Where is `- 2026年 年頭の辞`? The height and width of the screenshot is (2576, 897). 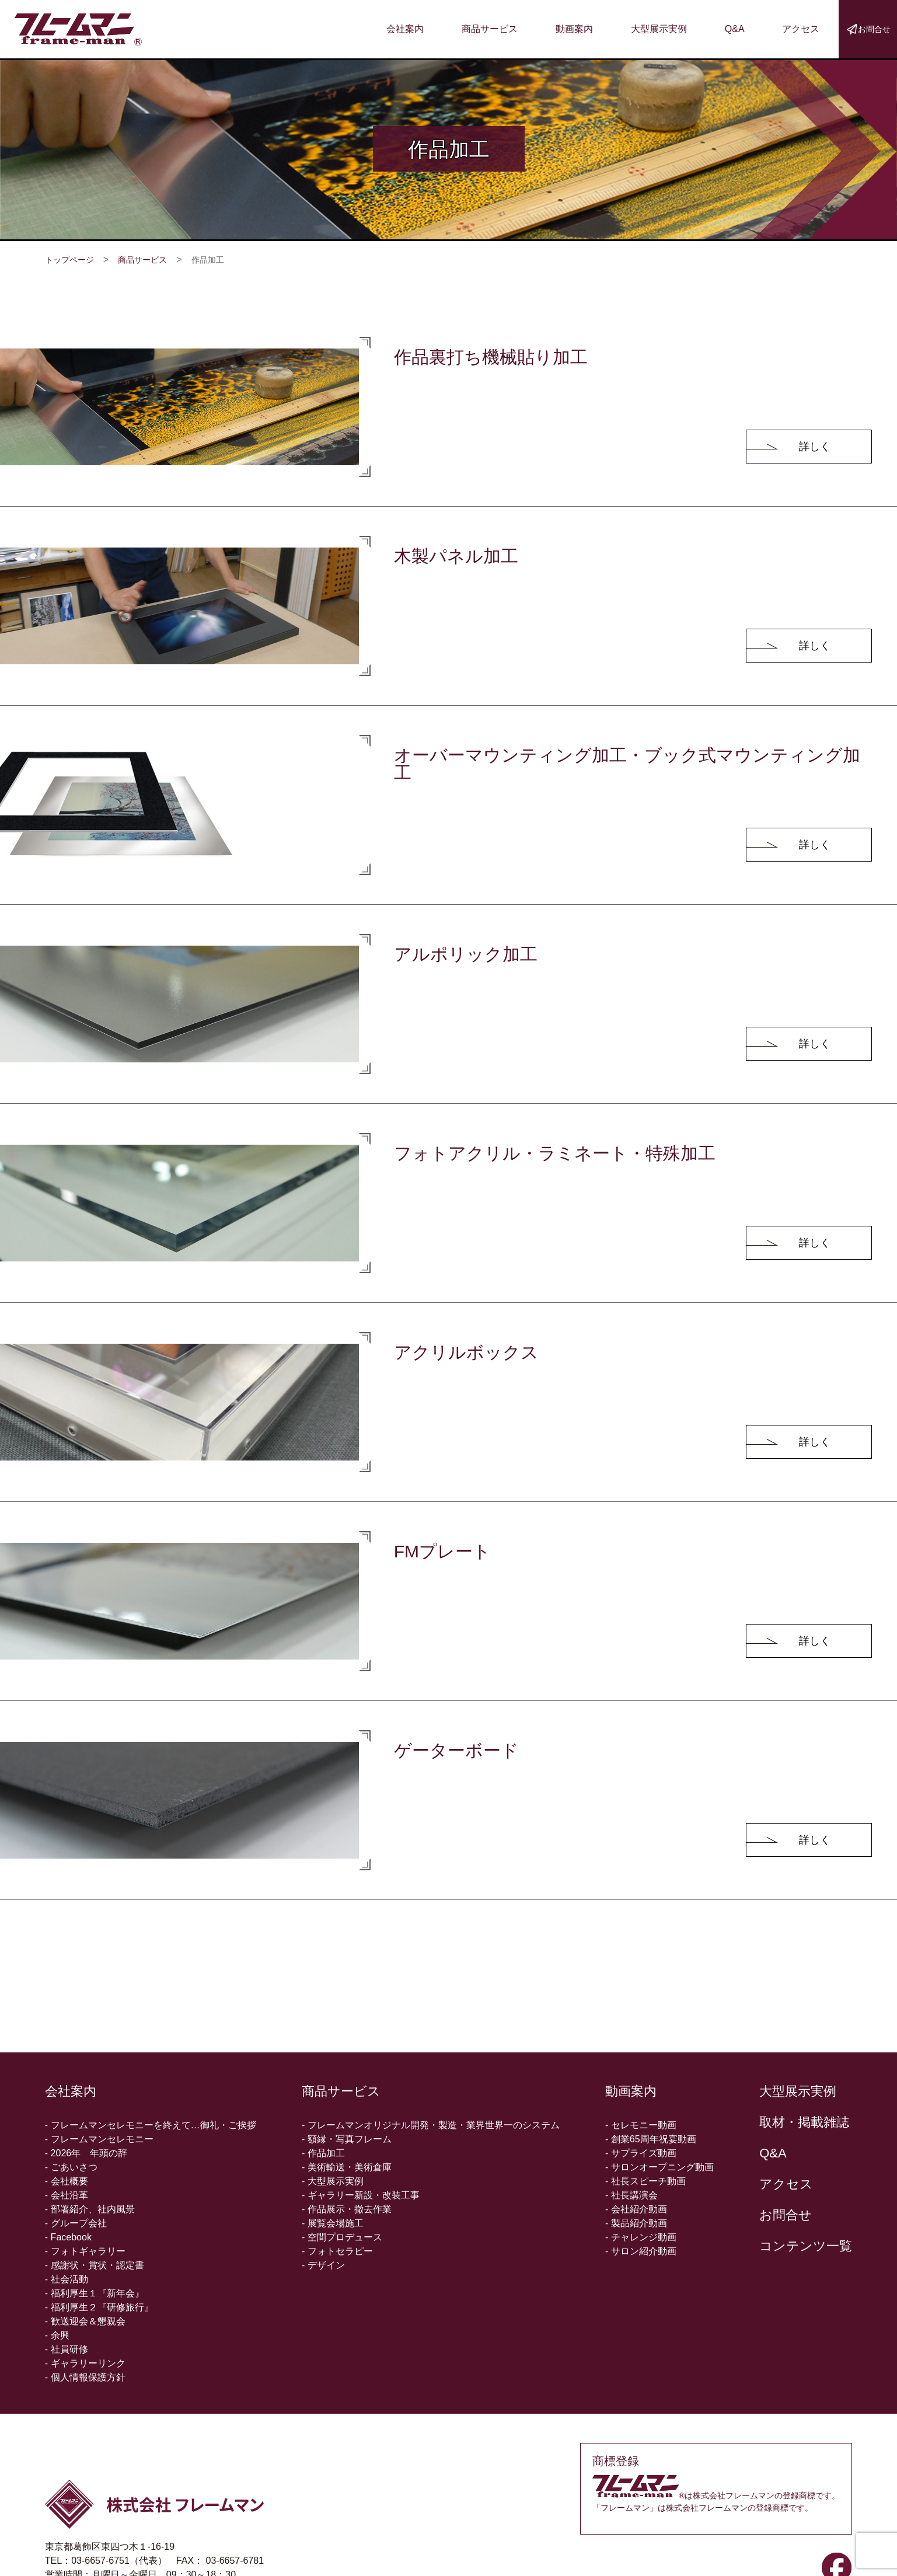 - 2026年 年頭の辞 is located at coordinates (86, 2153).